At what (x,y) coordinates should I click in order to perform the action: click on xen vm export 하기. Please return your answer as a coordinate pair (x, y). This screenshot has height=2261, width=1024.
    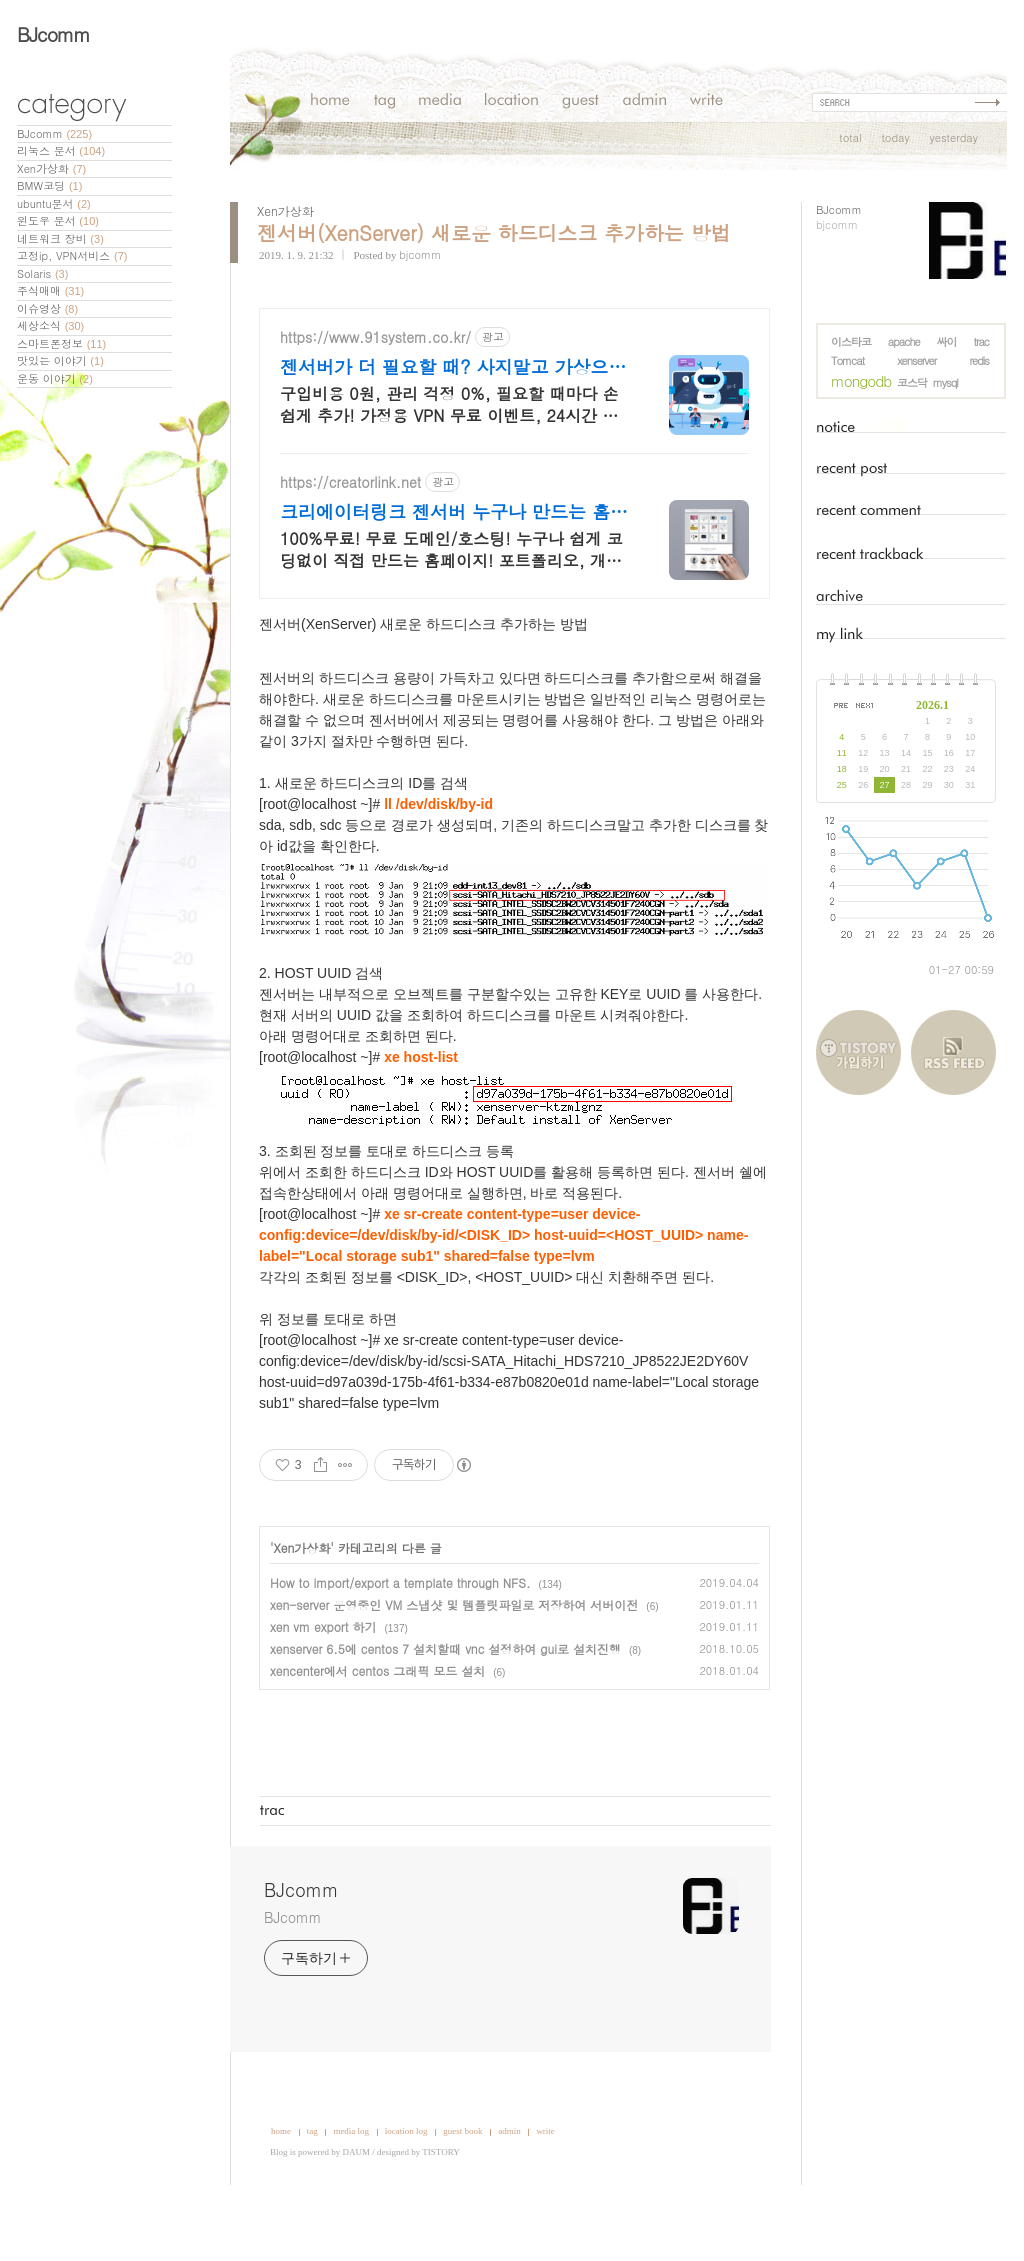
    Looking at the image, I should click on (323, 1686).